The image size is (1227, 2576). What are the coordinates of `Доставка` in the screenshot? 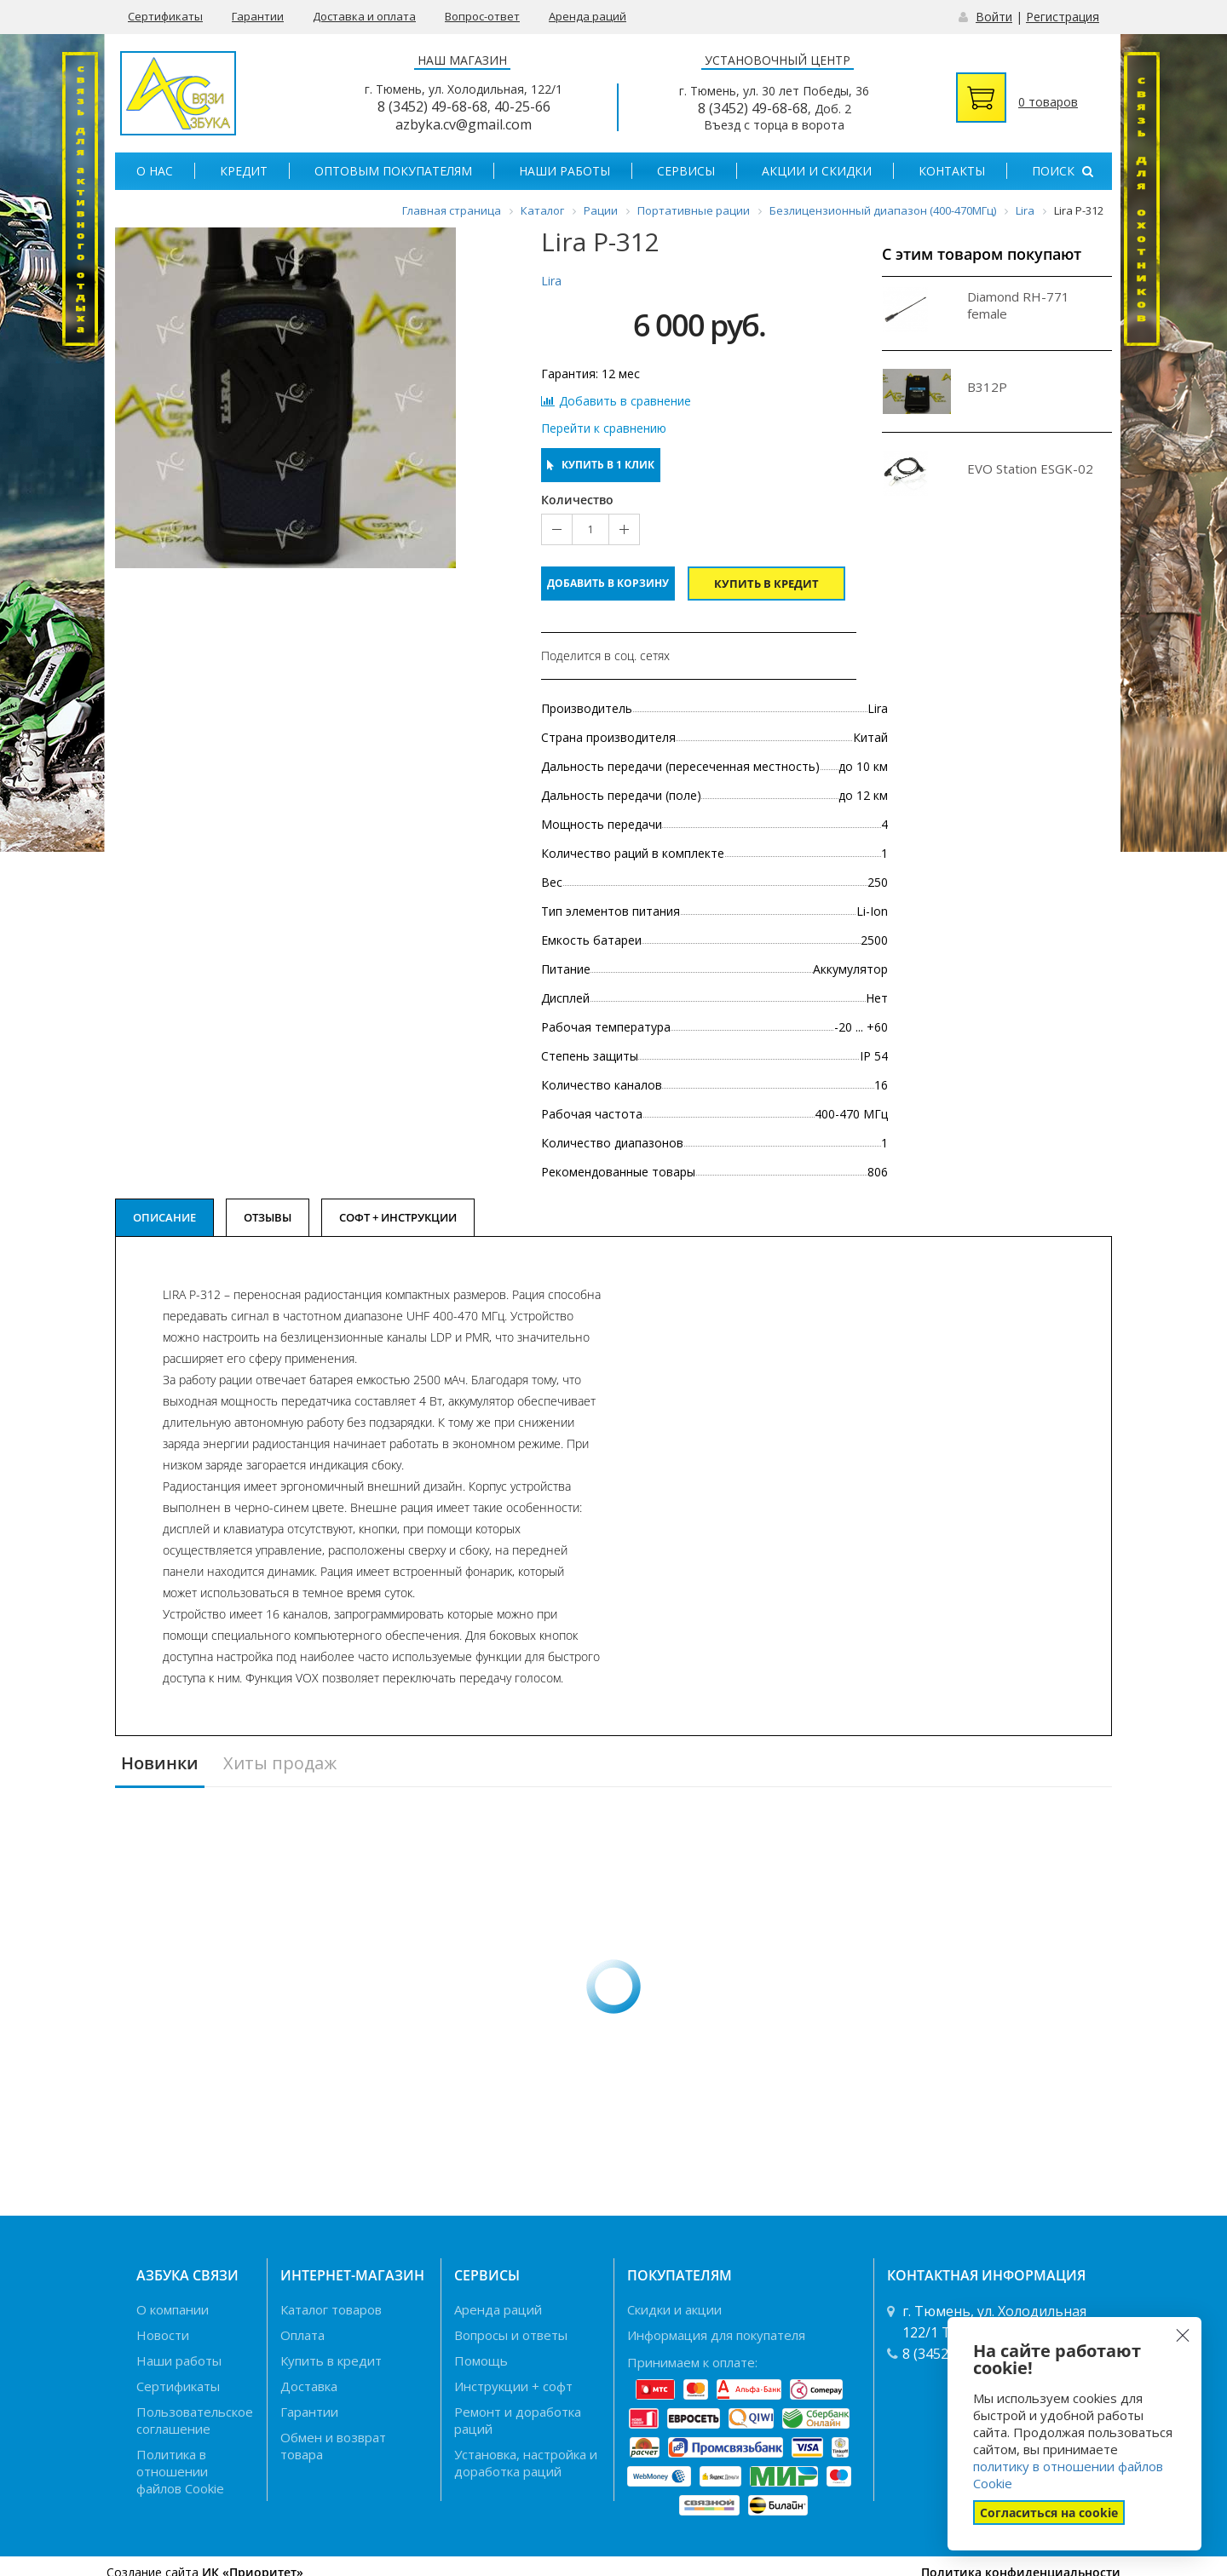 It's located at (308, 2386).